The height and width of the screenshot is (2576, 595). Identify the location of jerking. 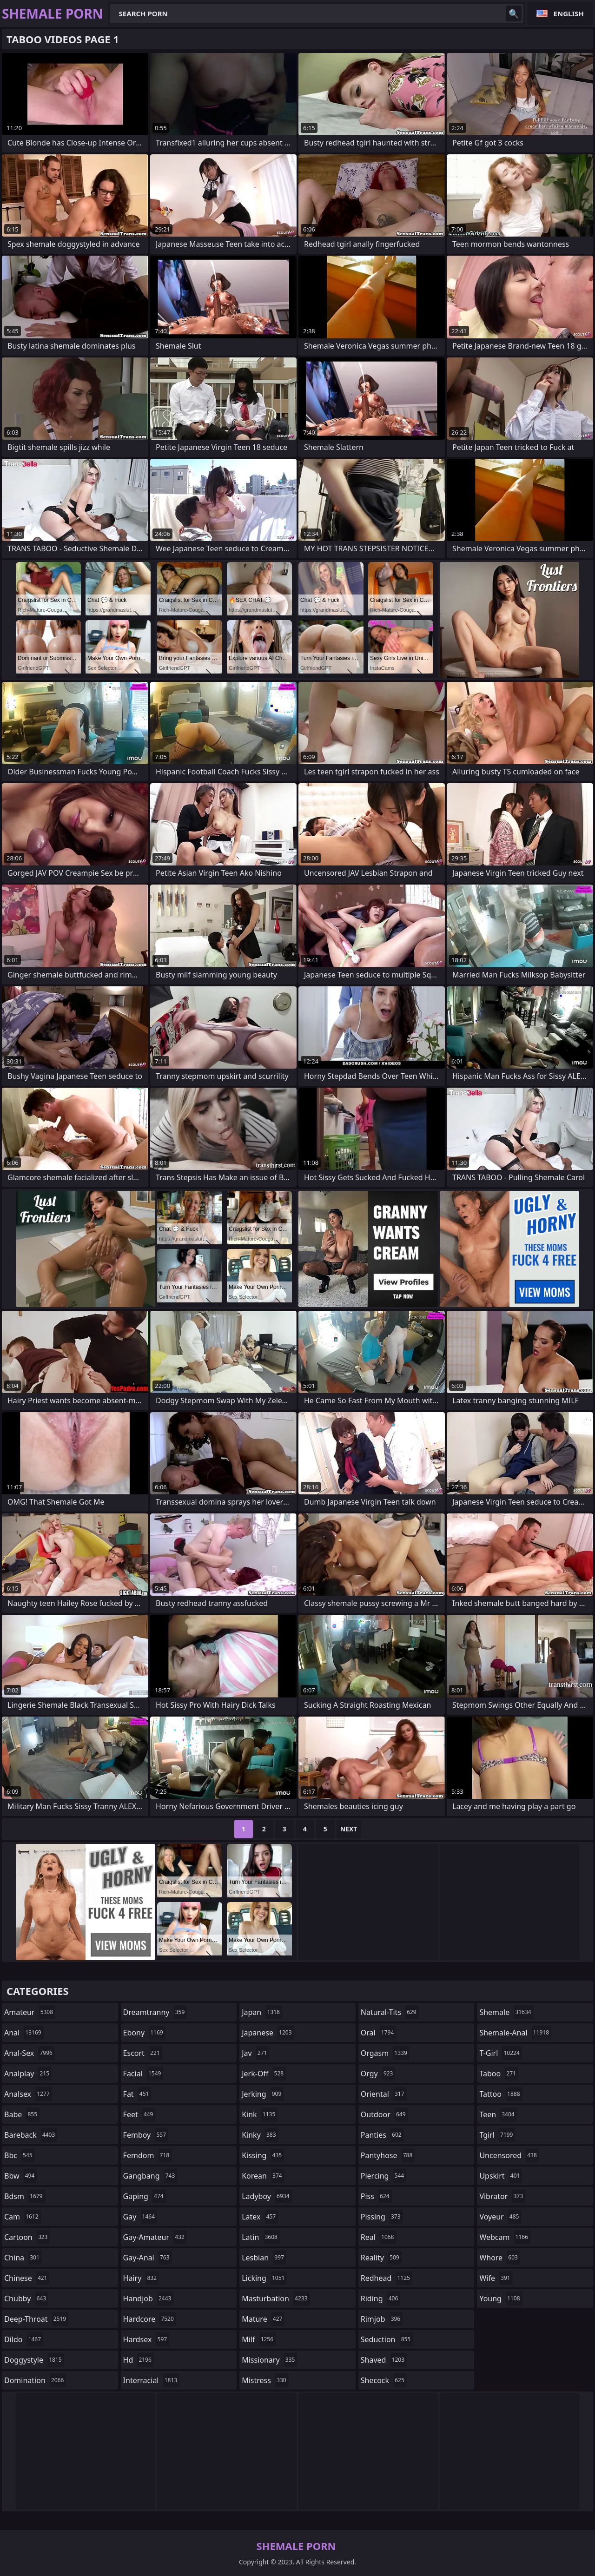
(263, 2094).